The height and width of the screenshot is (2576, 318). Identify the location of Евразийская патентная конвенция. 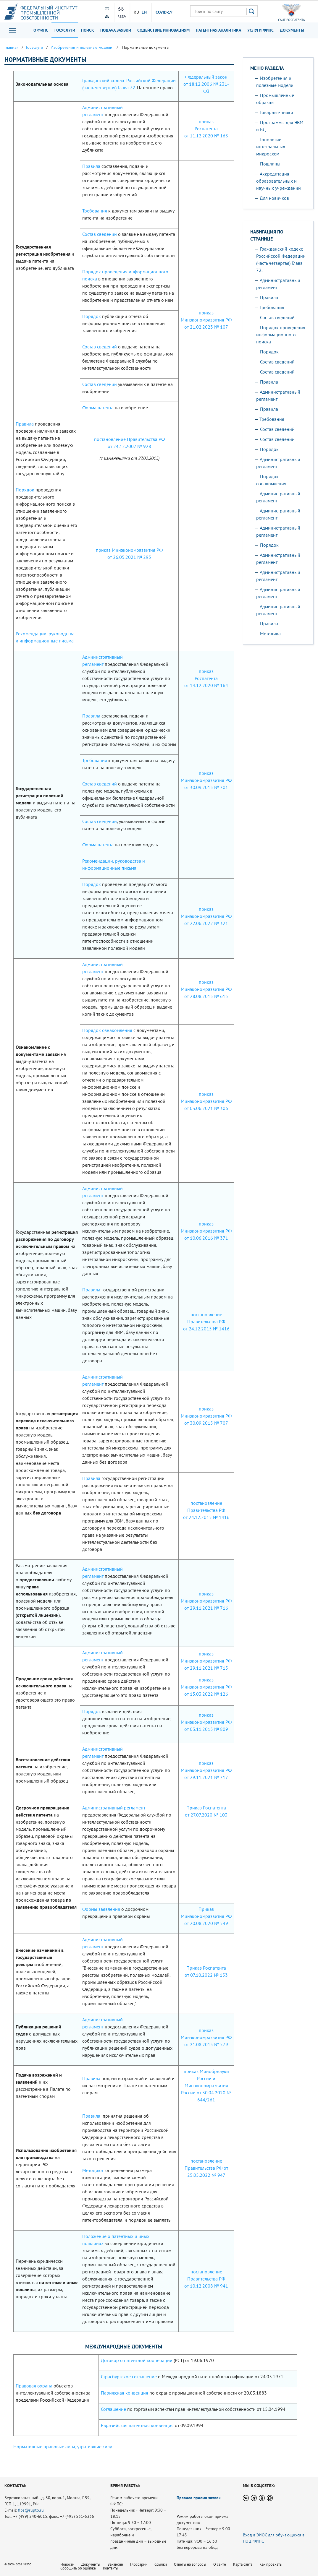
(137, 2425).